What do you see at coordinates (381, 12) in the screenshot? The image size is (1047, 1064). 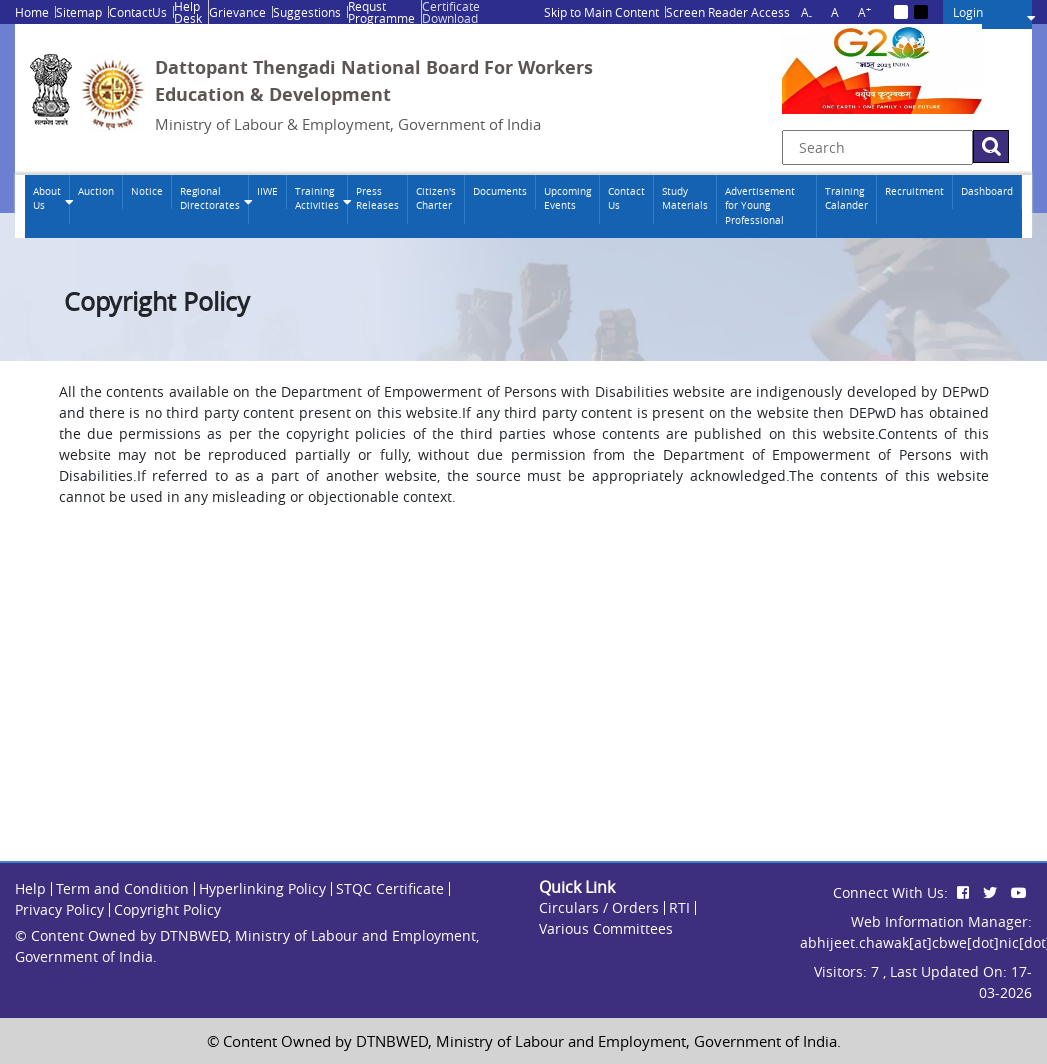 I see `Requst Programme` at bounding box center [381, 12].